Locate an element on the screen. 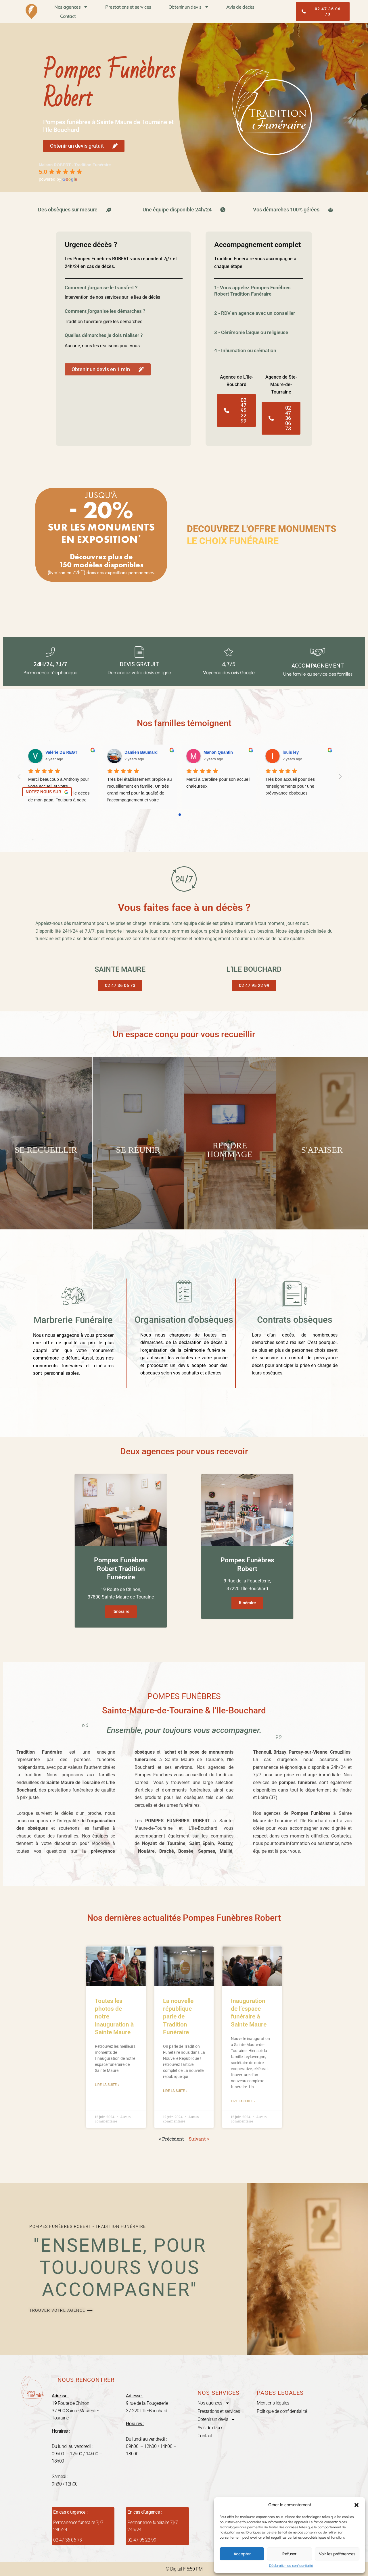 The height and width of the screenshot is (2576, 368). Obtenir un devis is located at coordinates (188, 6).